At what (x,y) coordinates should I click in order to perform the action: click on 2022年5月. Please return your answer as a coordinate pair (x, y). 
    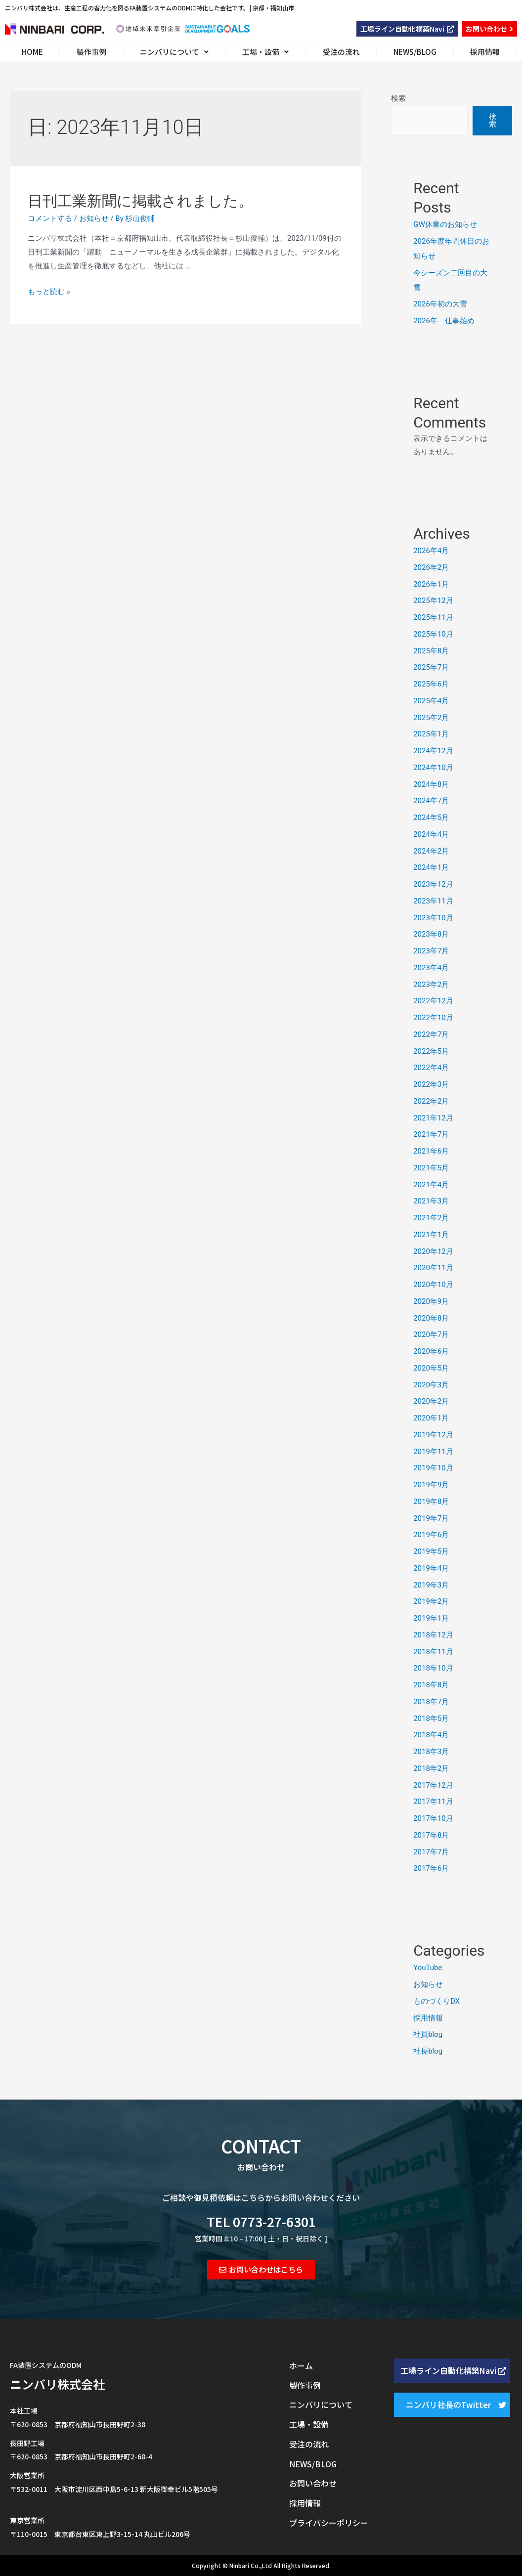
    Looking at the image, I should click on (431, 1051).